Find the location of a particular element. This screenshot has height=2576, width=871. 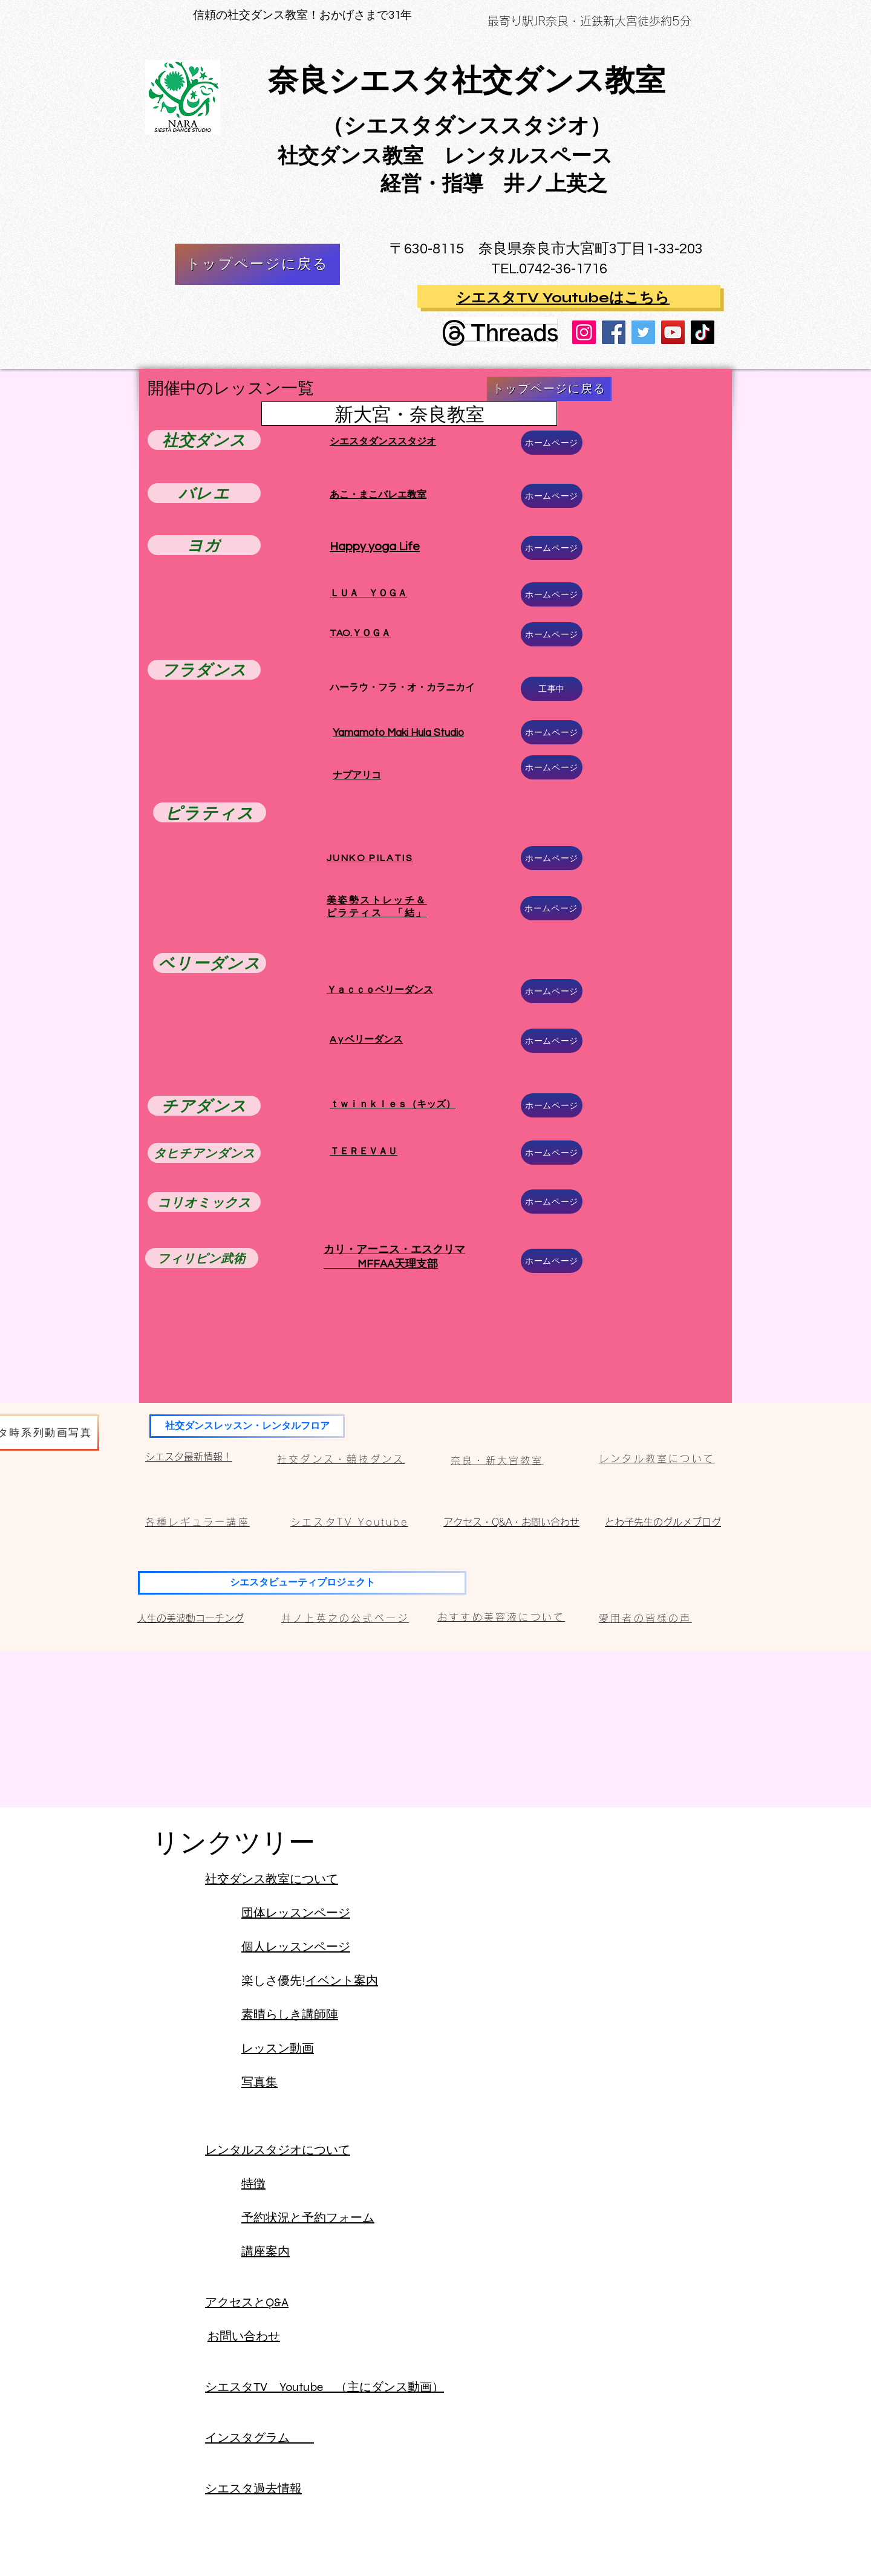

レンタルスタジオについて is located at coordinates (277, 2150).